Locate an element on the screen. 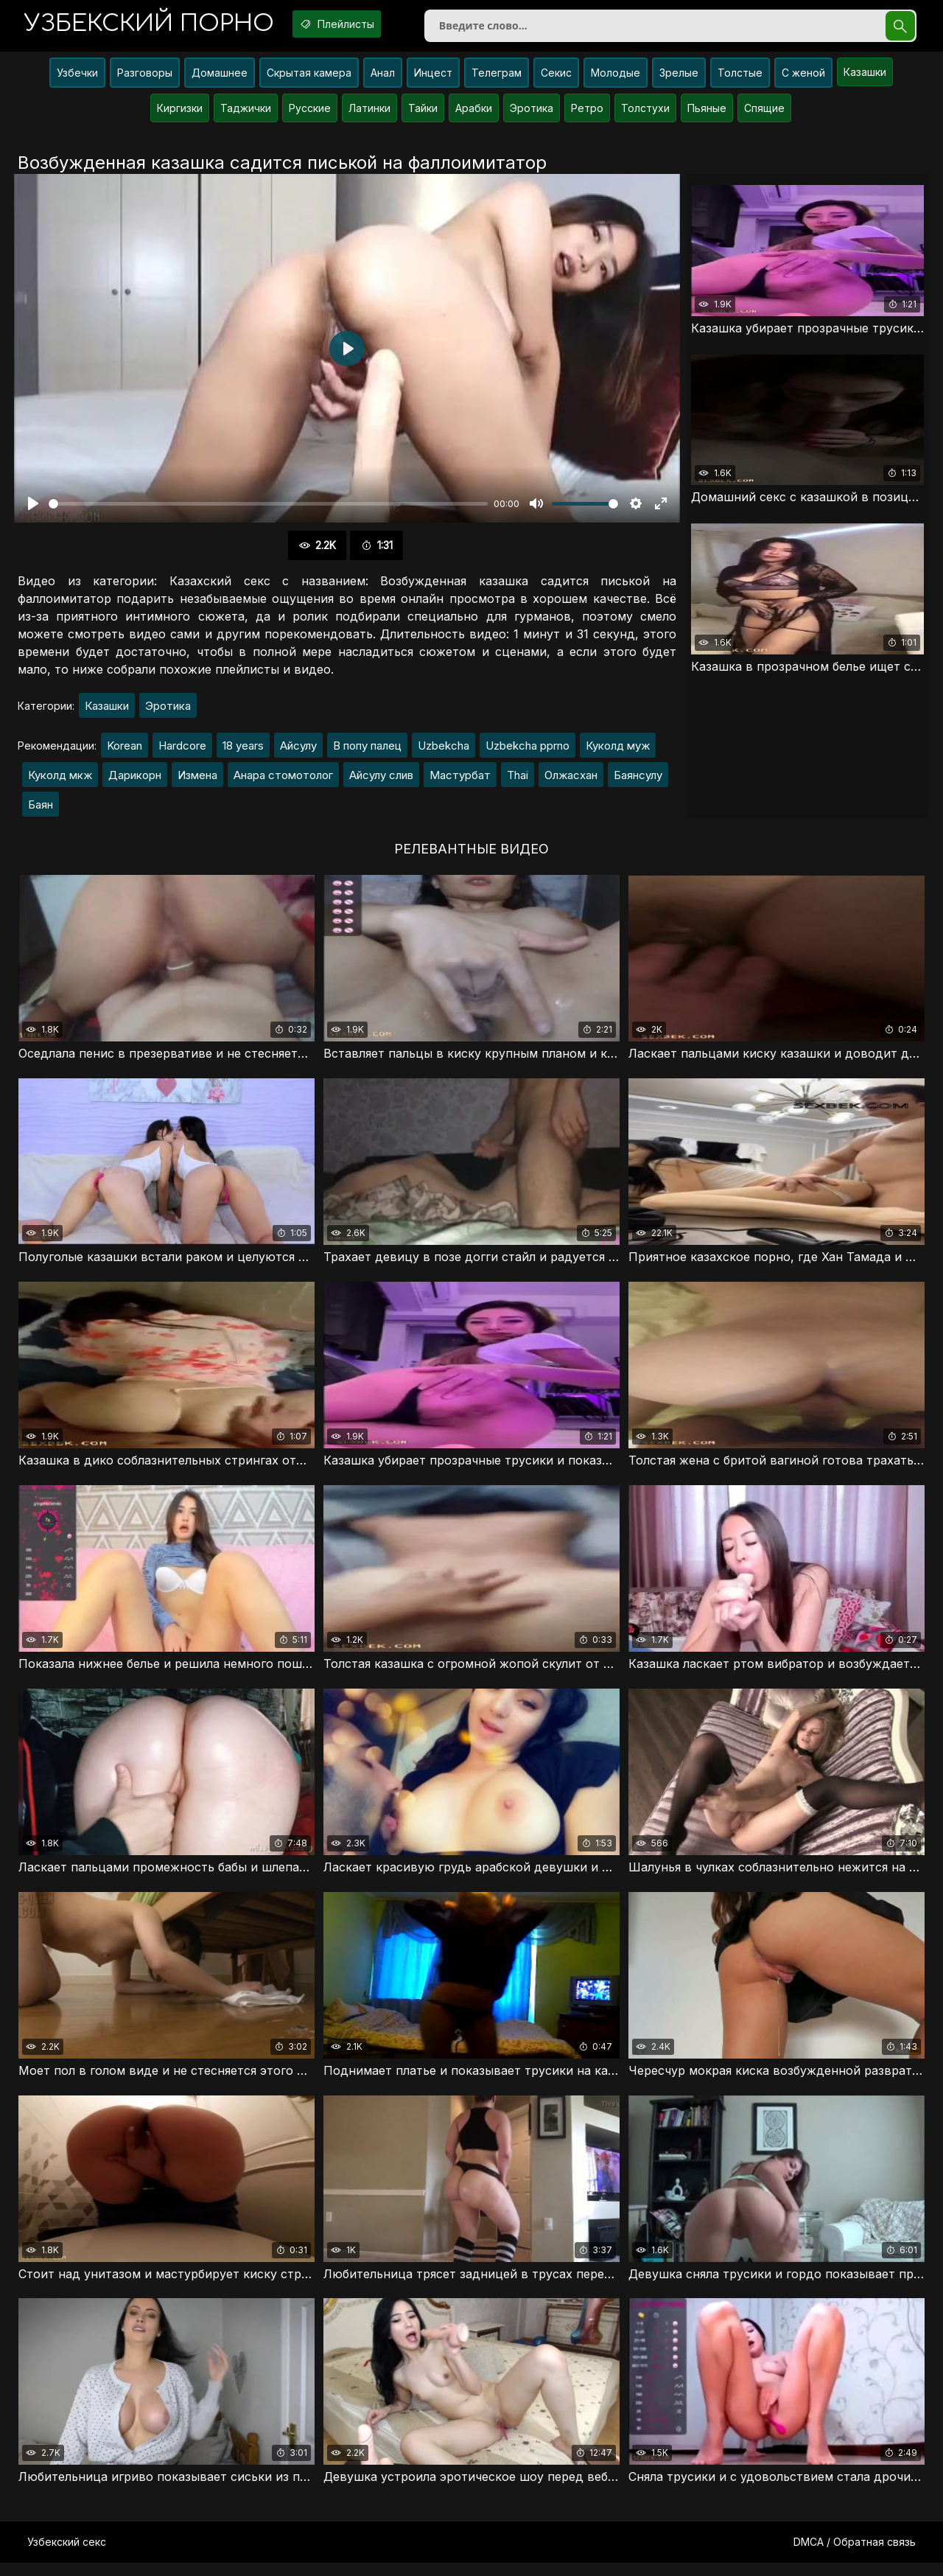 The height and width of the screenshot is (2576, 943). Айсулу is located at coordinates (298, 752).